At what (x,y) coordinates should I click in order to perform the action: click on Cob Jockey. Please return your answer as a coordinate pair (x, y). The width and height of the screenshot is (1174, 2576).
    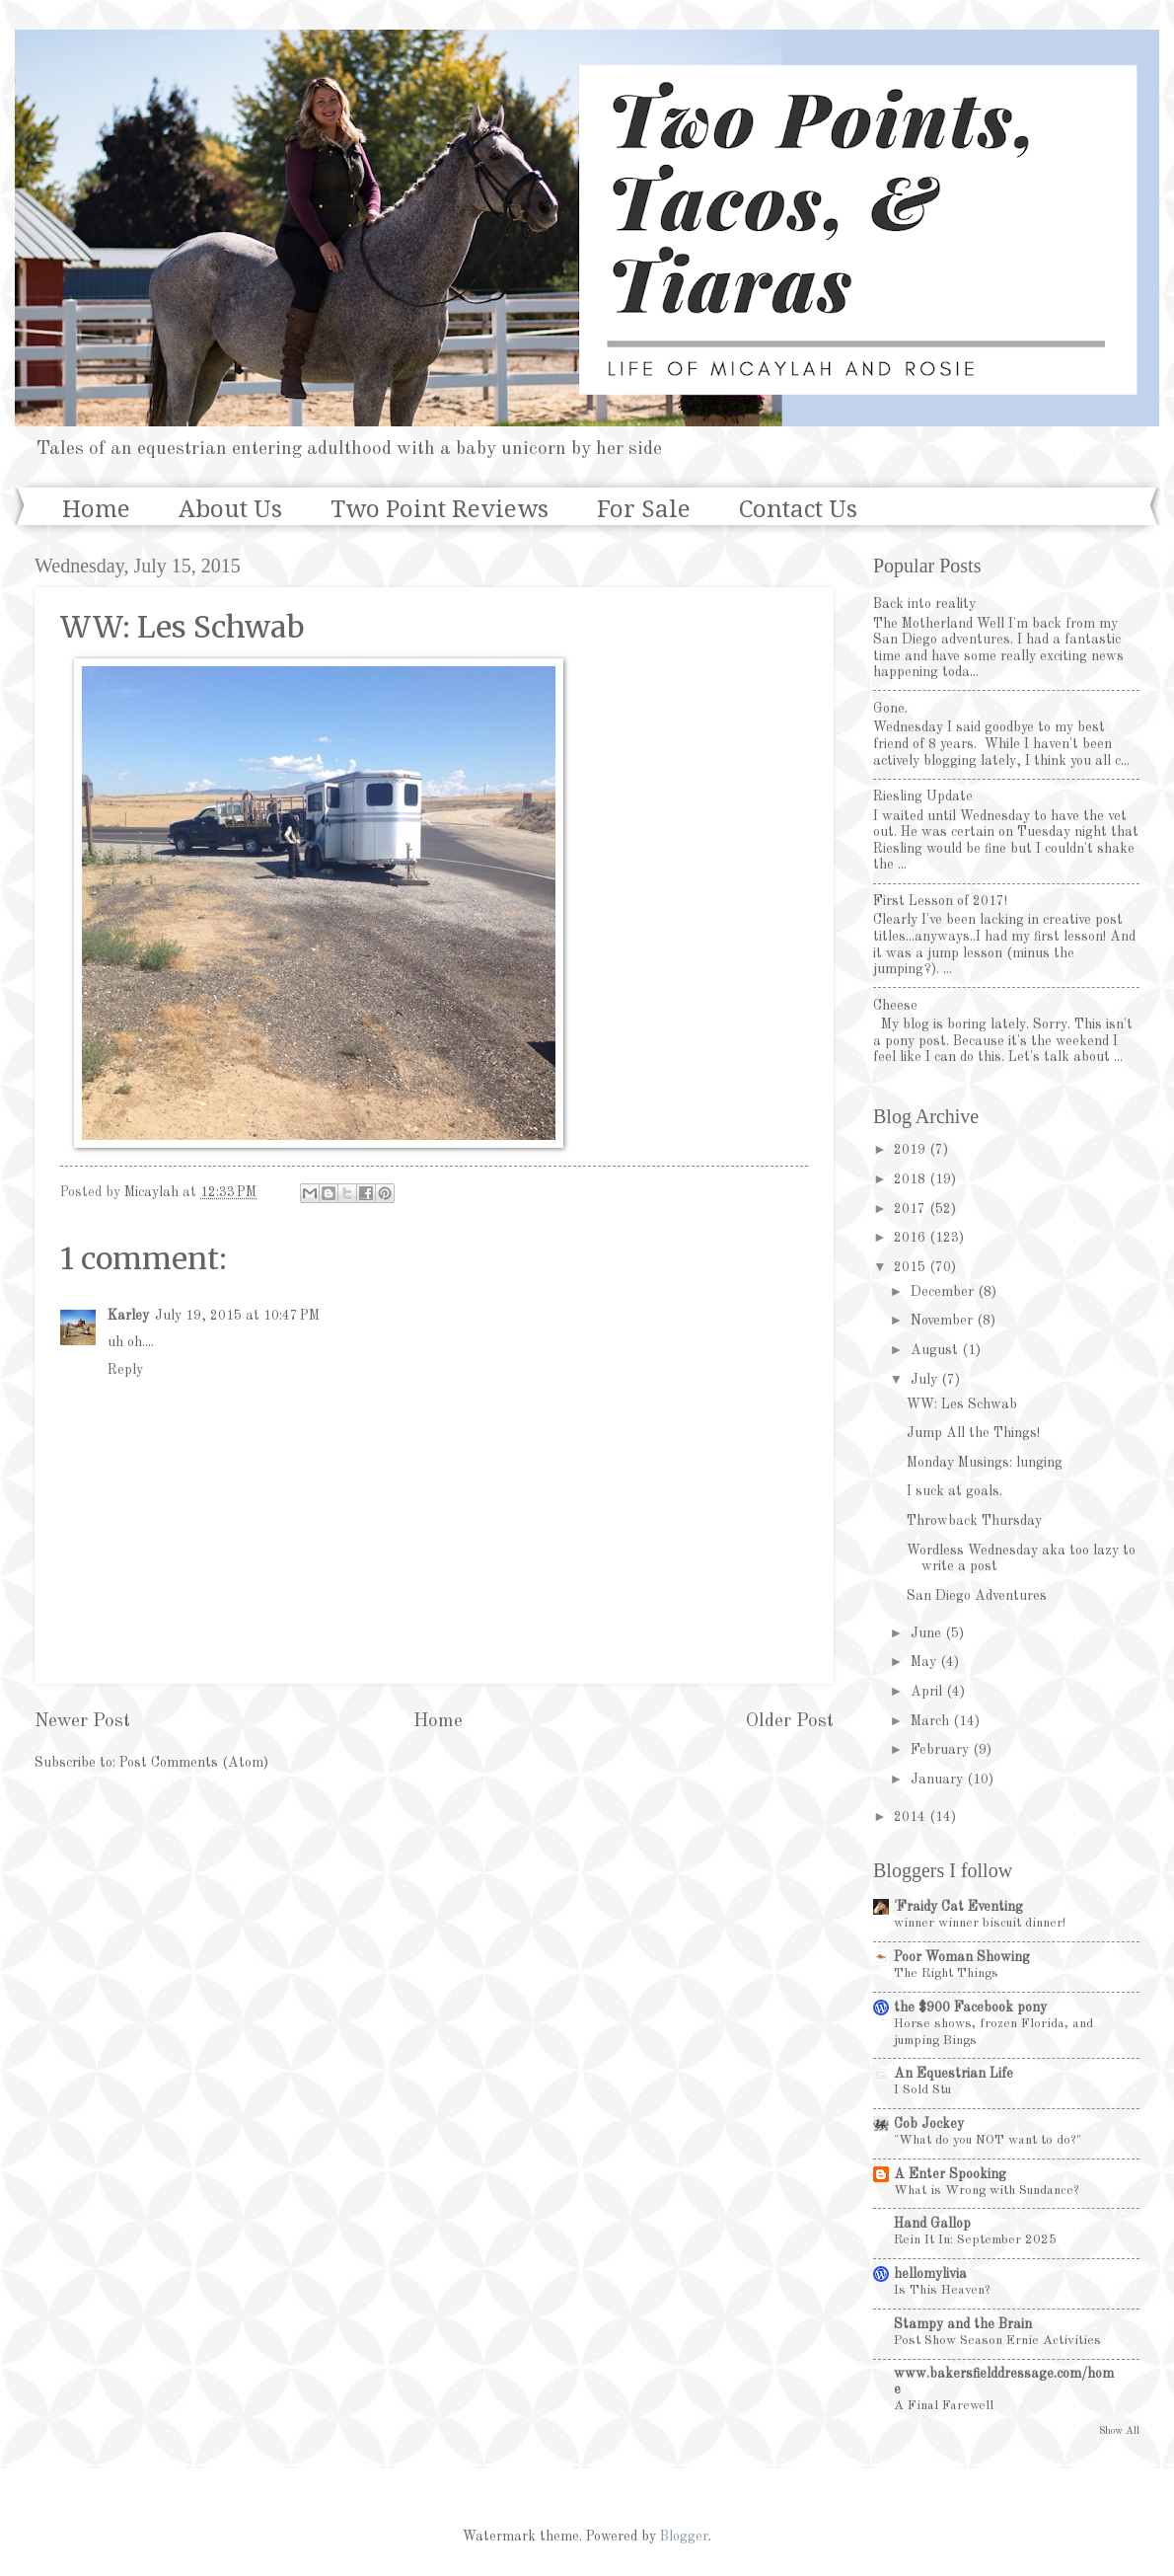
    Looking at the image, I should click on (929, 2124).